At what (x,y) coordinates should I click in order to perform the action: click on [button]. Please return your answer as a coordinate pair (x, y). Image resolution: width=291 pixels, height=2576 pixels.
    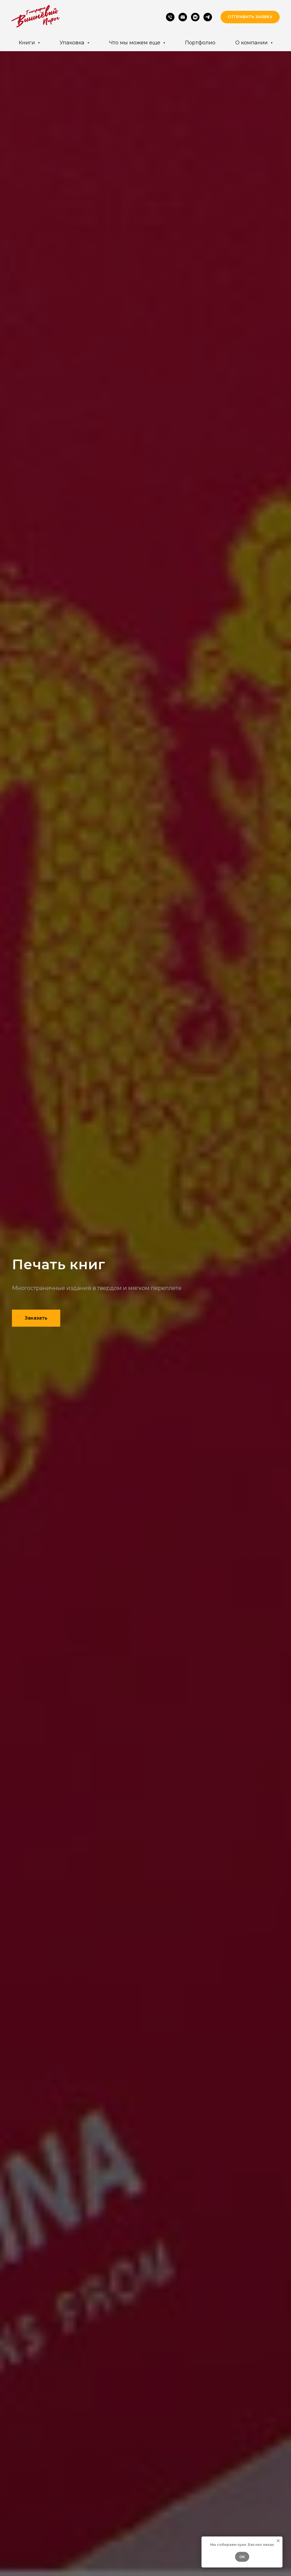
    Looking at the image, I should click on (250, 17).